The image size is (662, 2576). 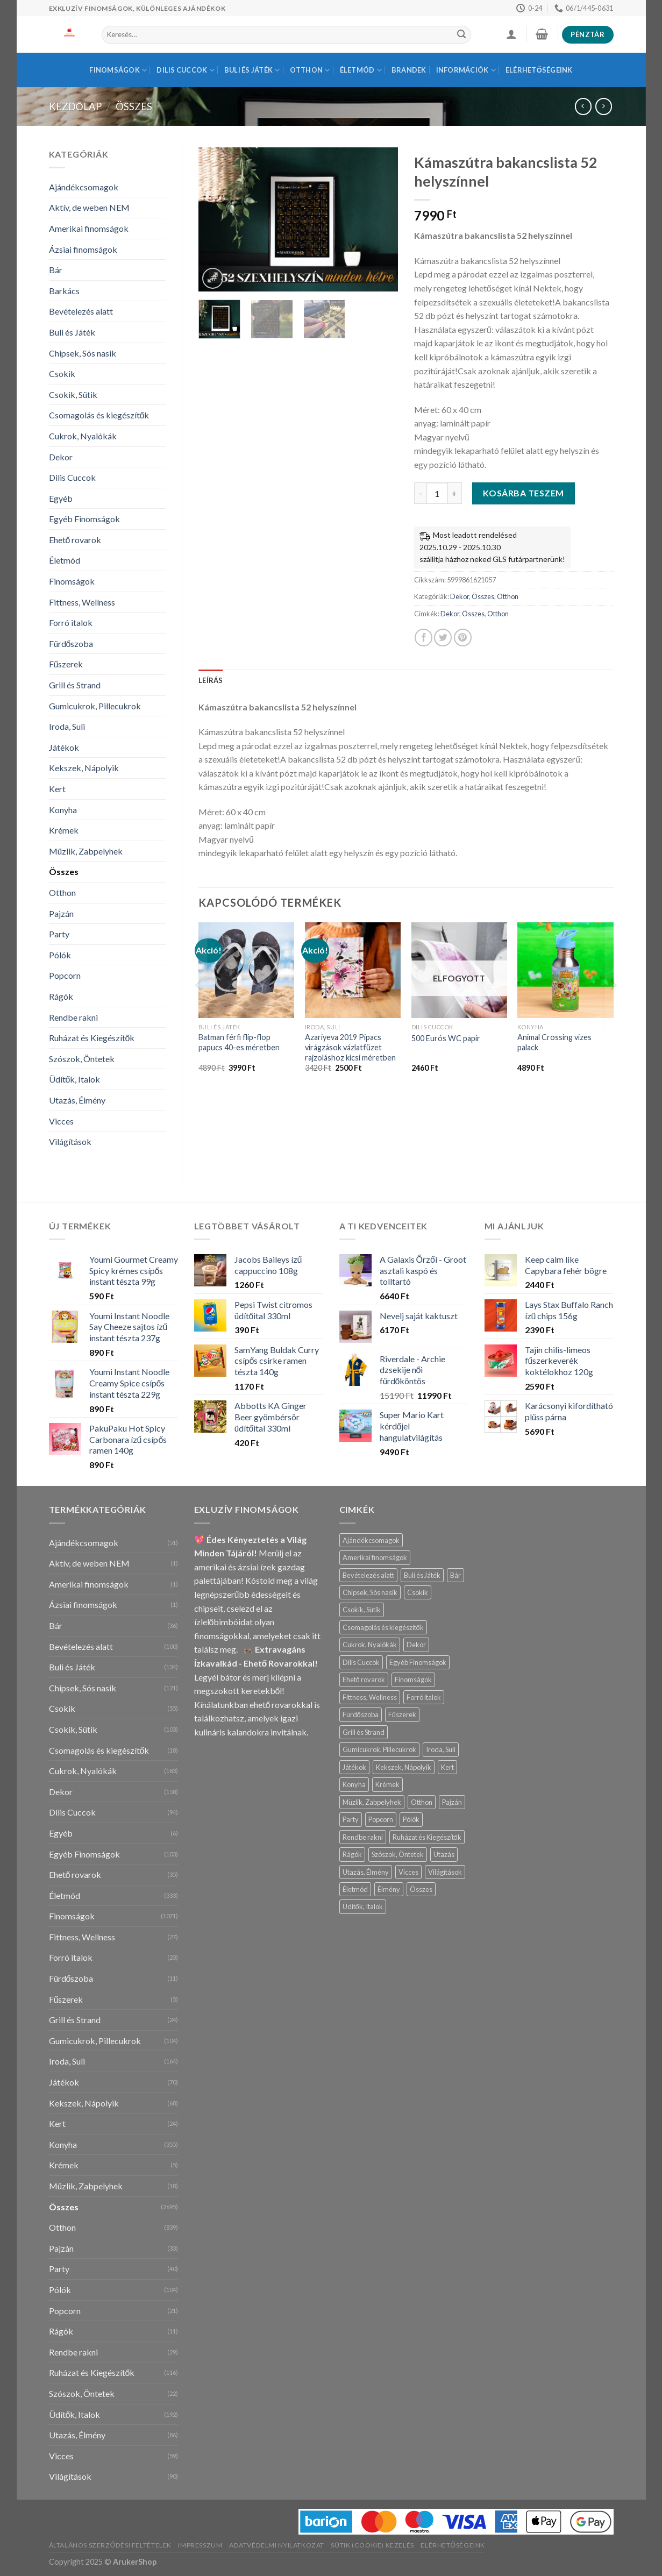 What do you see at coordinates (398, 1854) in the screenshot?
I see `Szószok, Öntetek [Szószok, Öntetek (22 termék)]` at bounding box center [398, 1854].